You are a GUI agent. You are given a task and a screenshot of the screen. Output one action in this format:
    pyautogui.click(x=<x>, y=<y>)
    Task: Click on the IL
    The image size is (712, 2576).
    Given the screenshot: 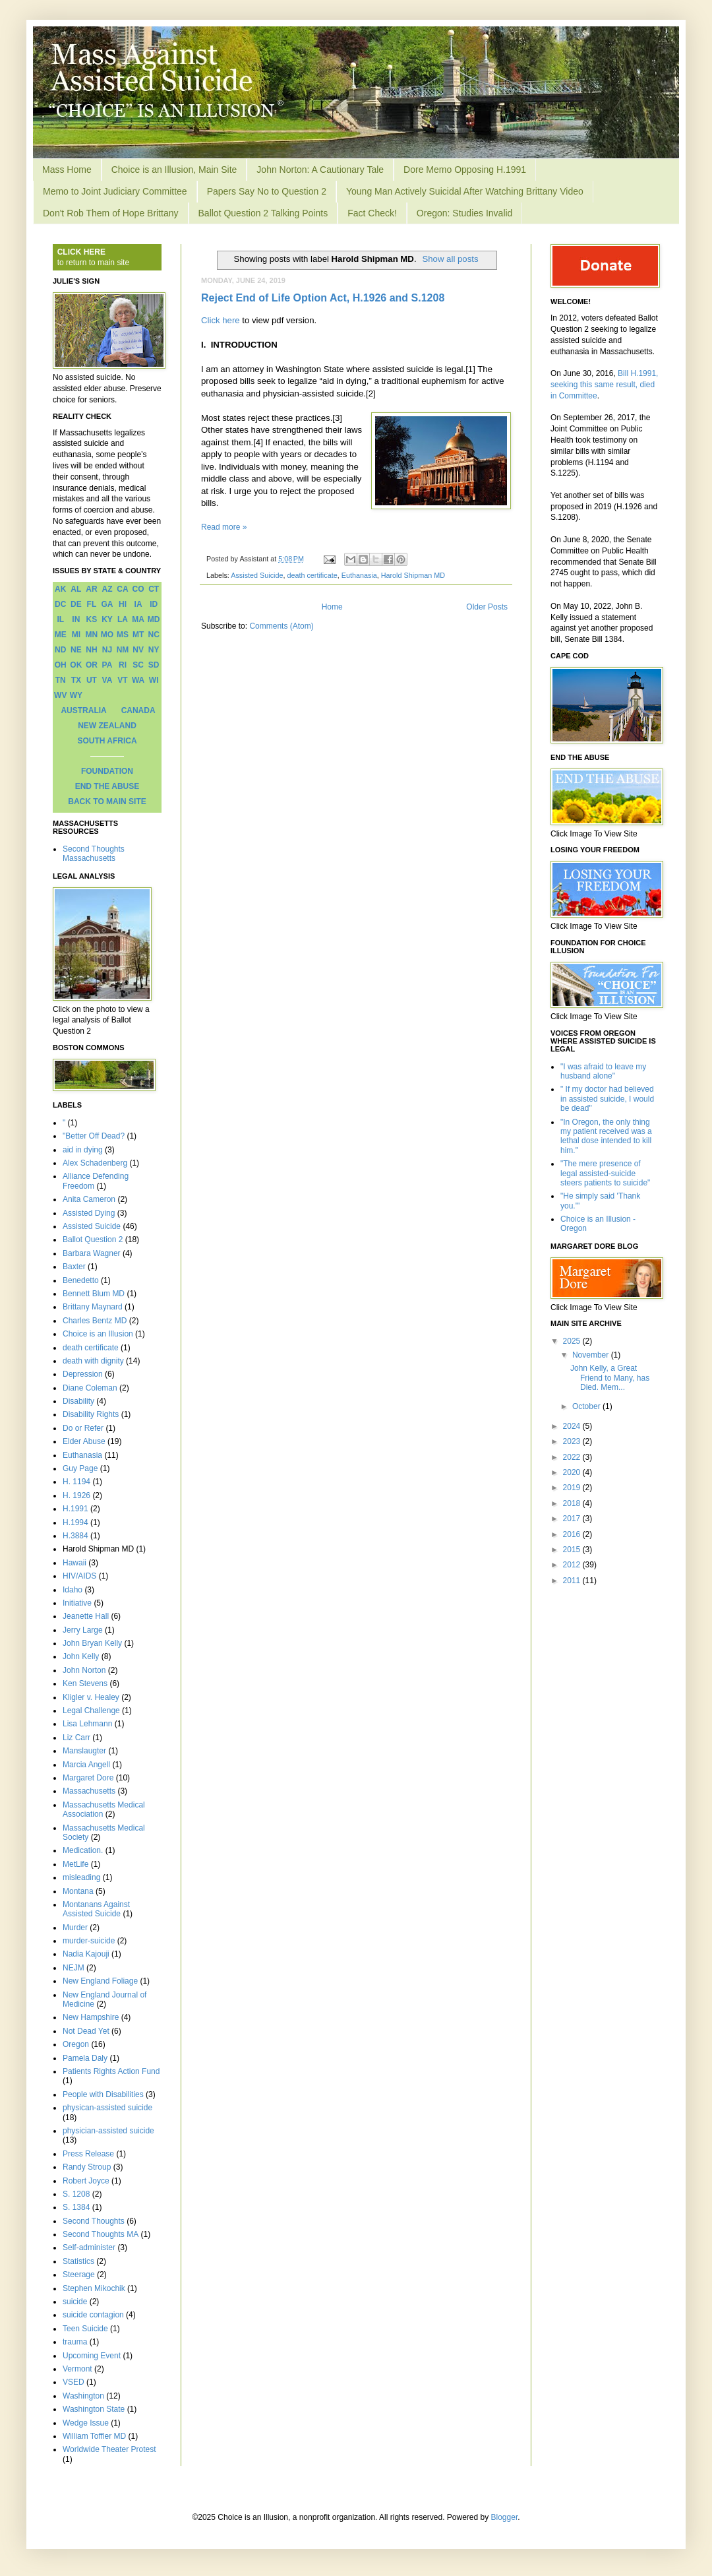 What is the action you would take?
    pyautogui.click(x=60, y=619)
    